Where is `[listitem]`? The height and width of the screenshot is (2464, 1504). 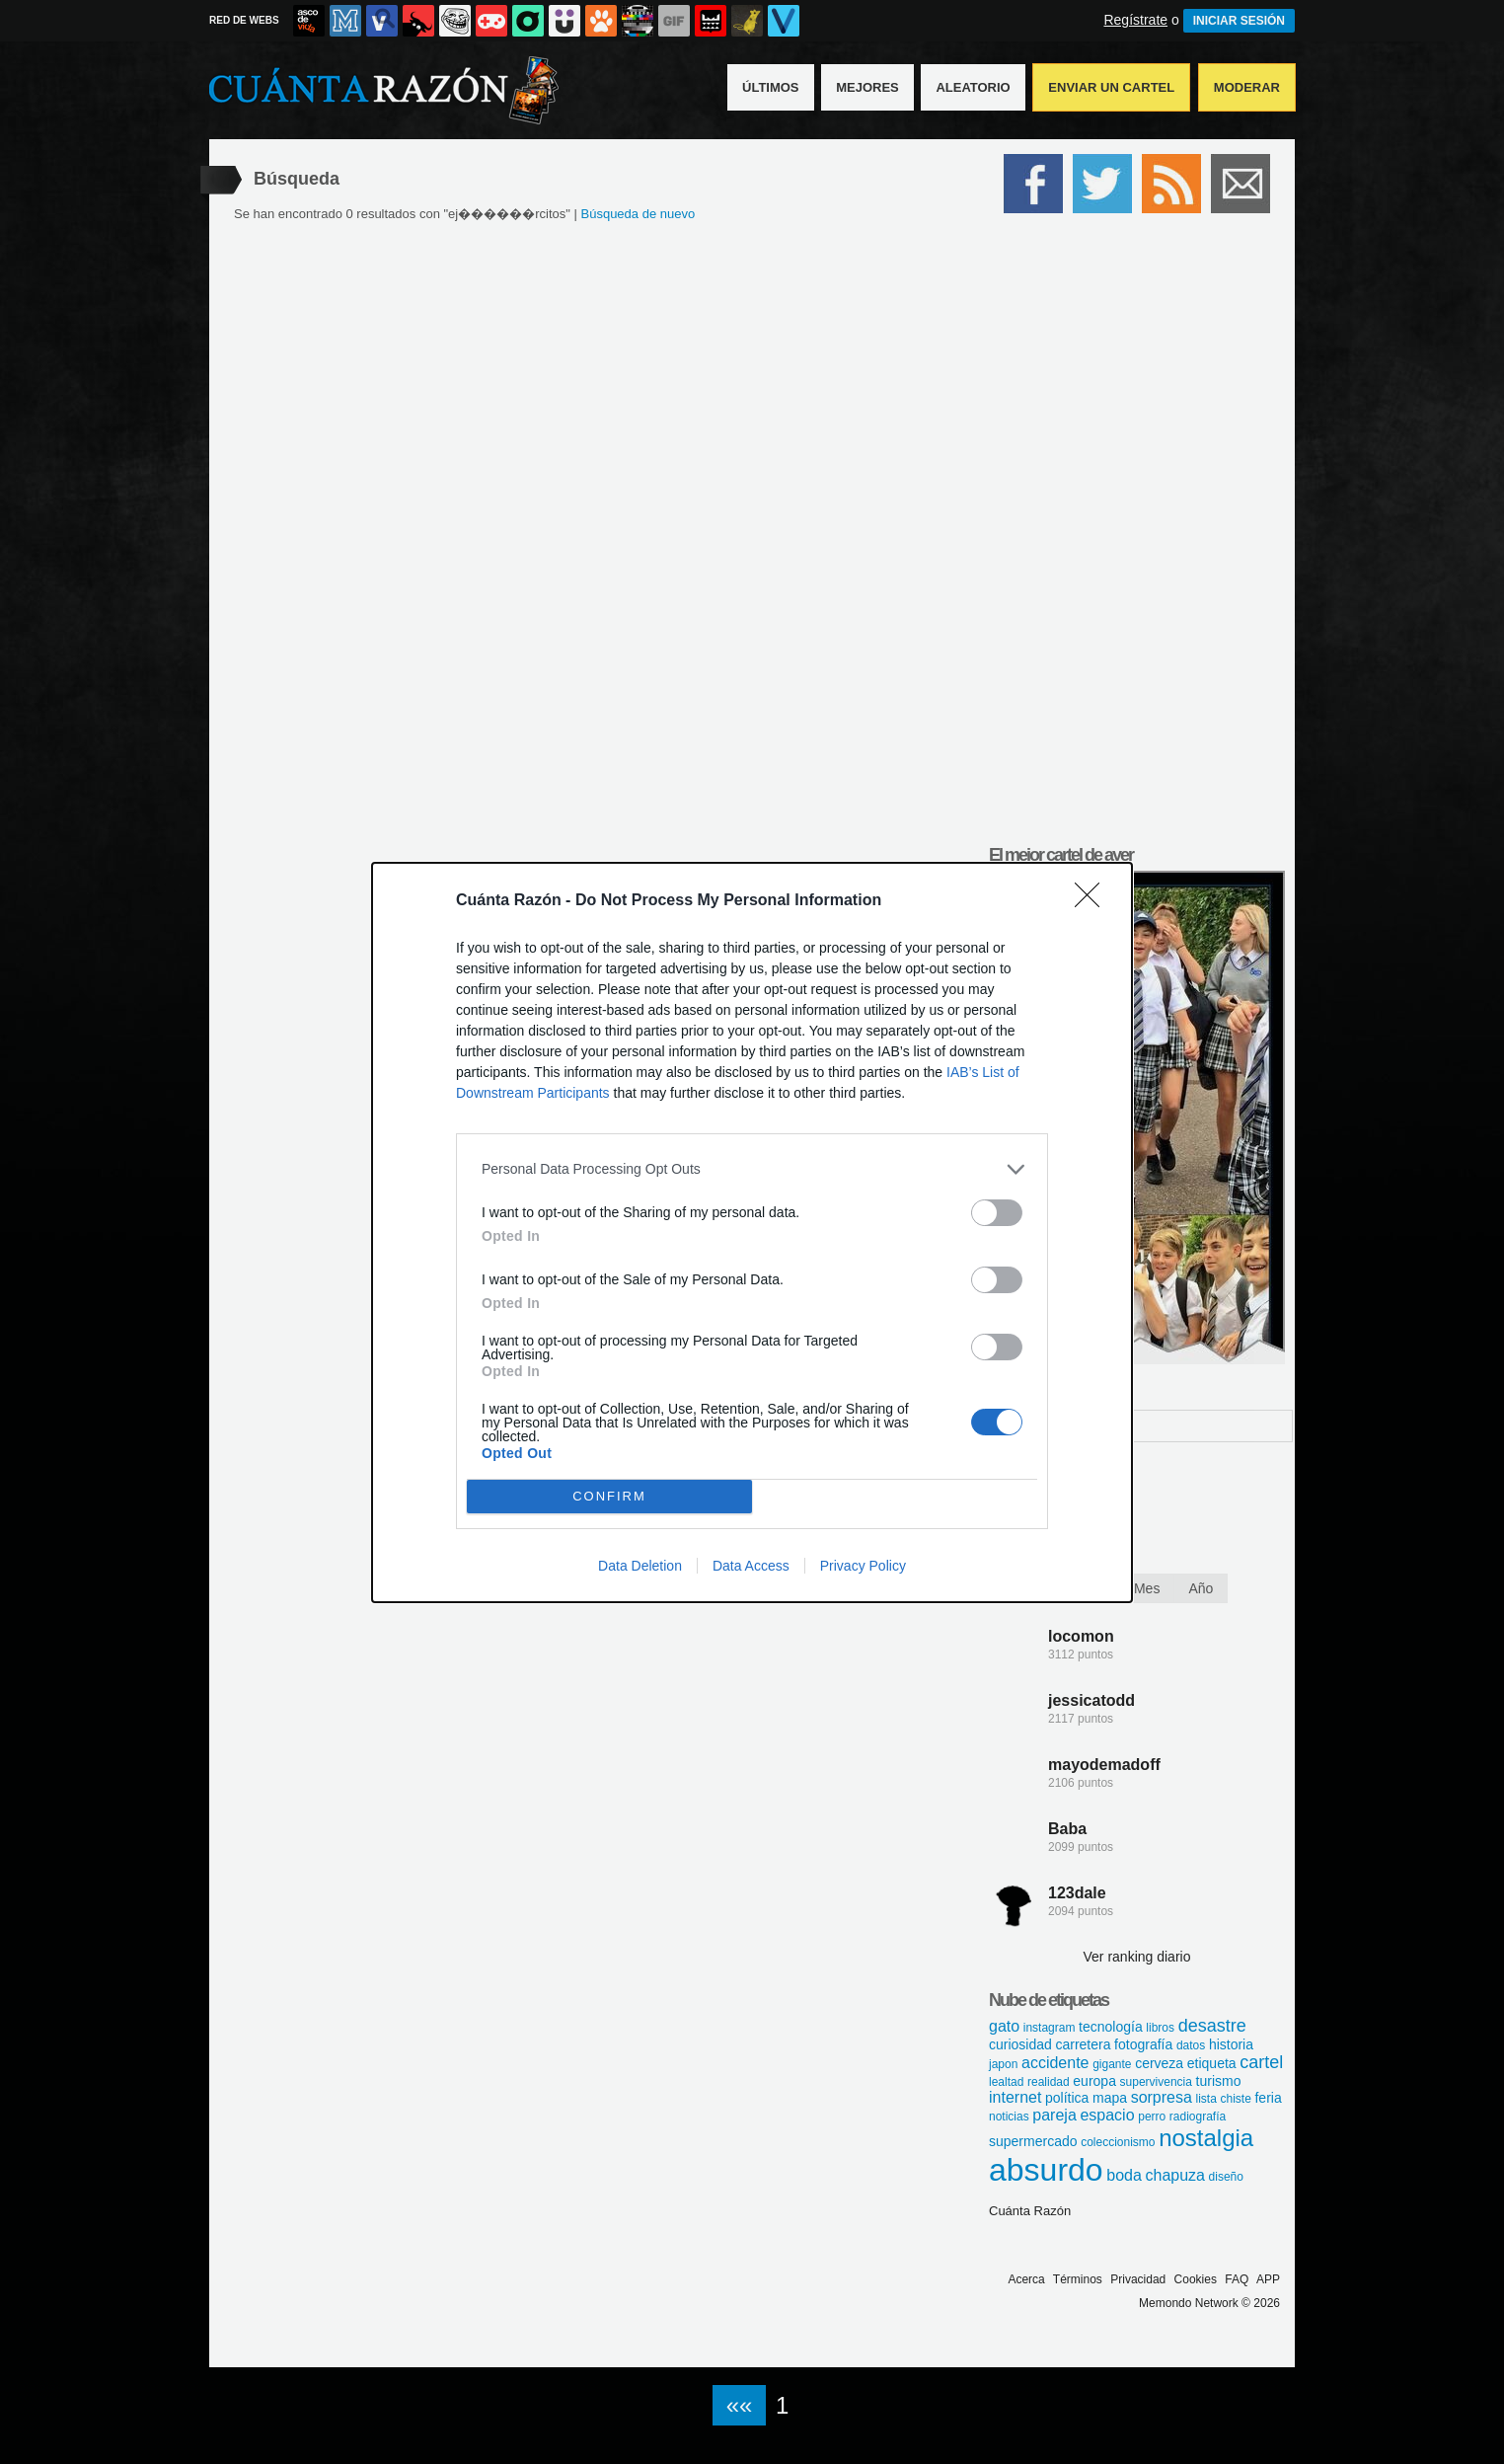
[listitem] is located at coordinates (752, 1169).